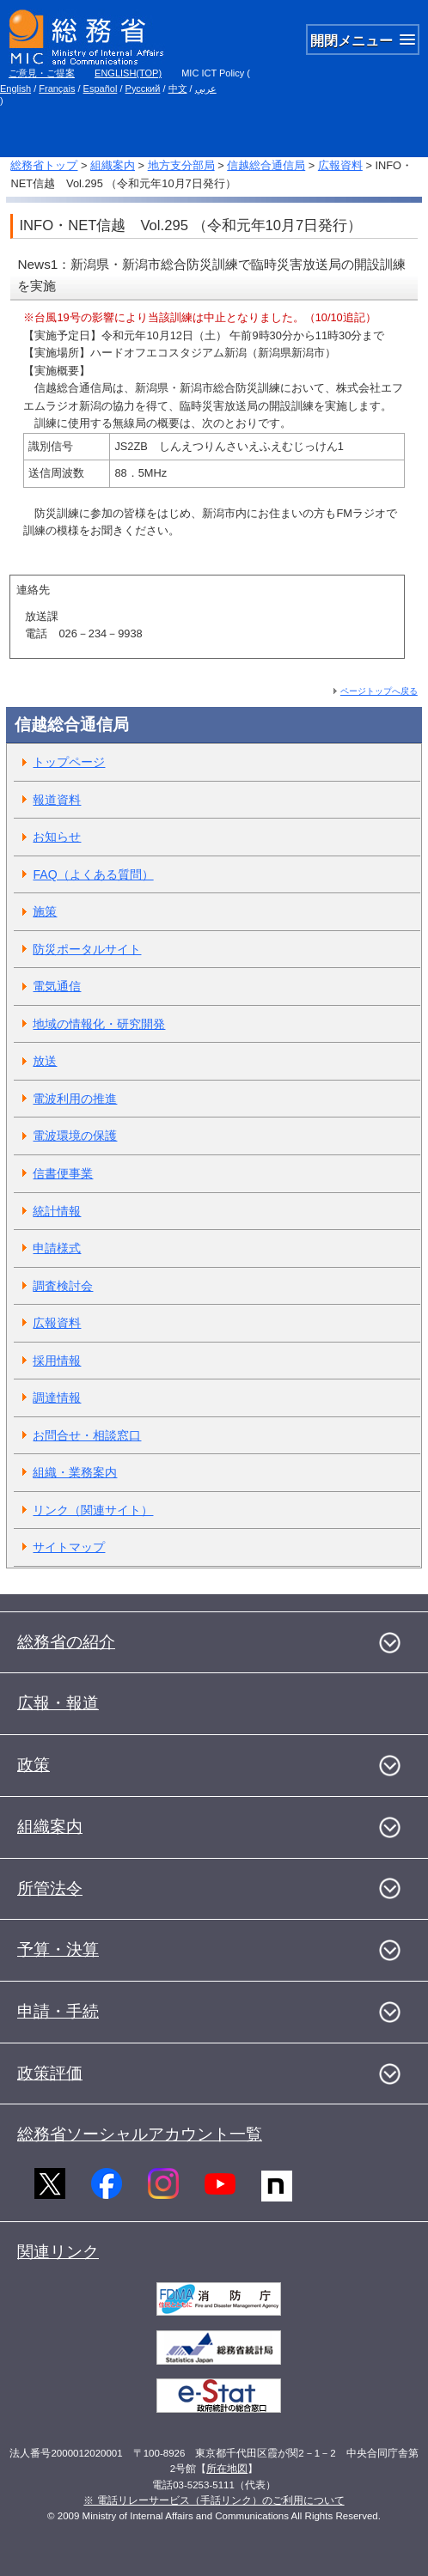  I want to click on ※ 電話リレーサービス（手話リンク）のご利用について, so click(213, 2500).